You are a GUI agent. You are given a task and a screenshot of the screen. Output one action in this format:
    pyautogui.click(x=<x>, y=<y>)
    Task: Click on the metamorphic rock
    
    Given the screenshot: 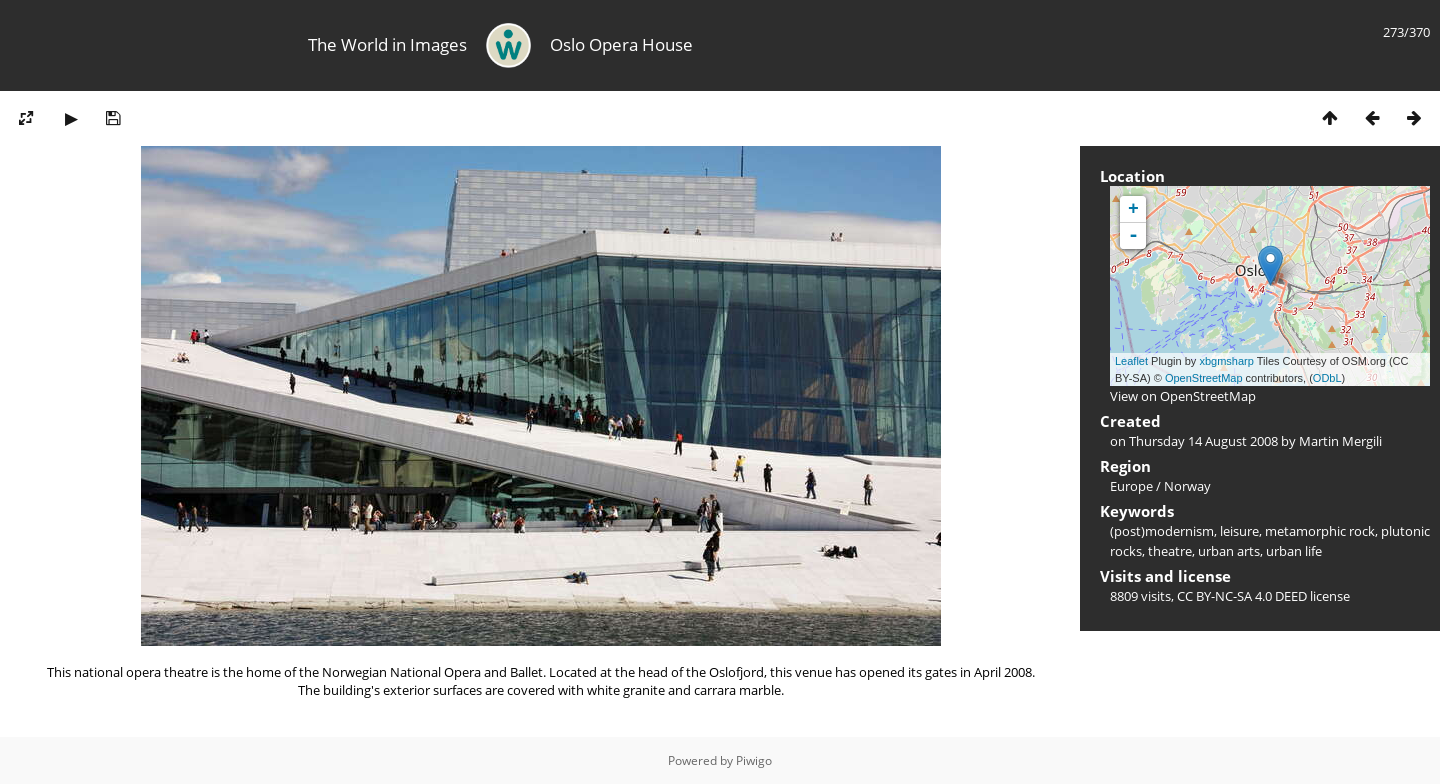 What is the action you would take?
    pyautogui.click(x=1320, y=531)
    